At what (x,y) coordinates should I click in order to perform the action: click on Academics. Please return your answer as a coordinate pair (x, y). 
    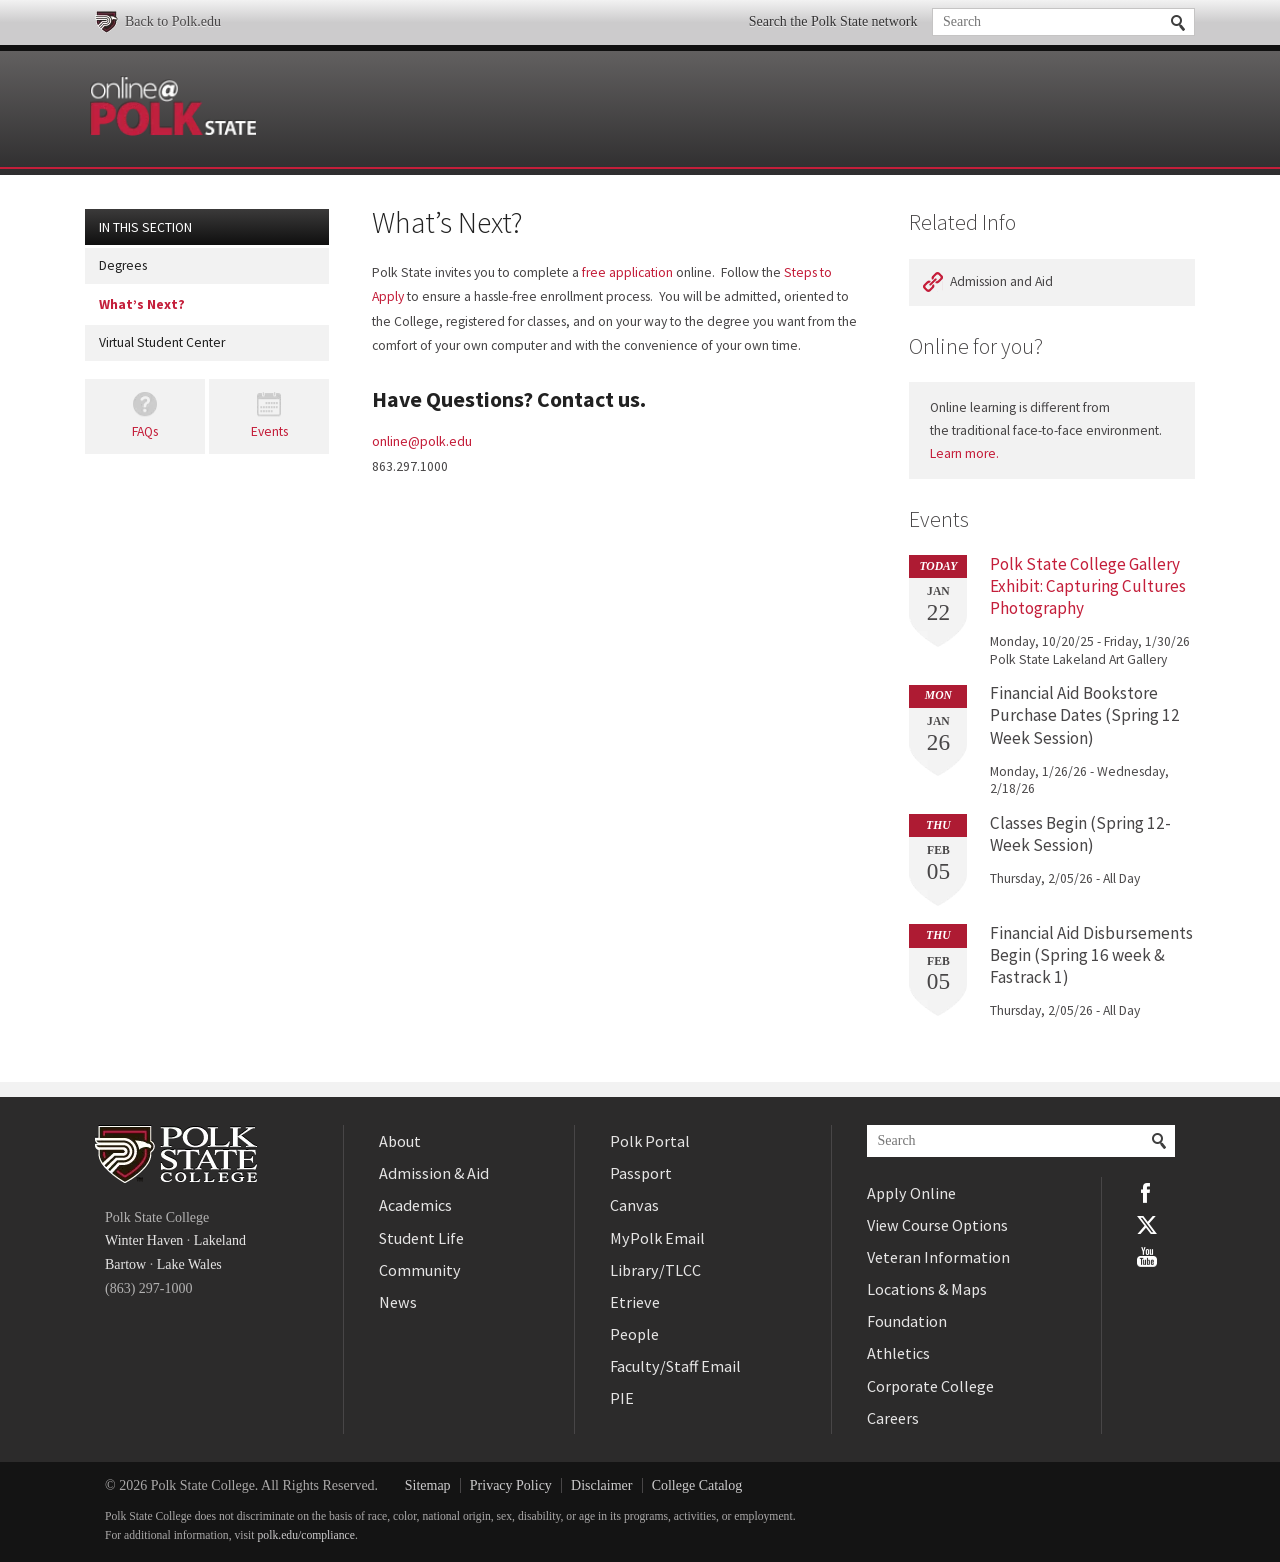
    Looking at the image, I should click on (415, 1205).